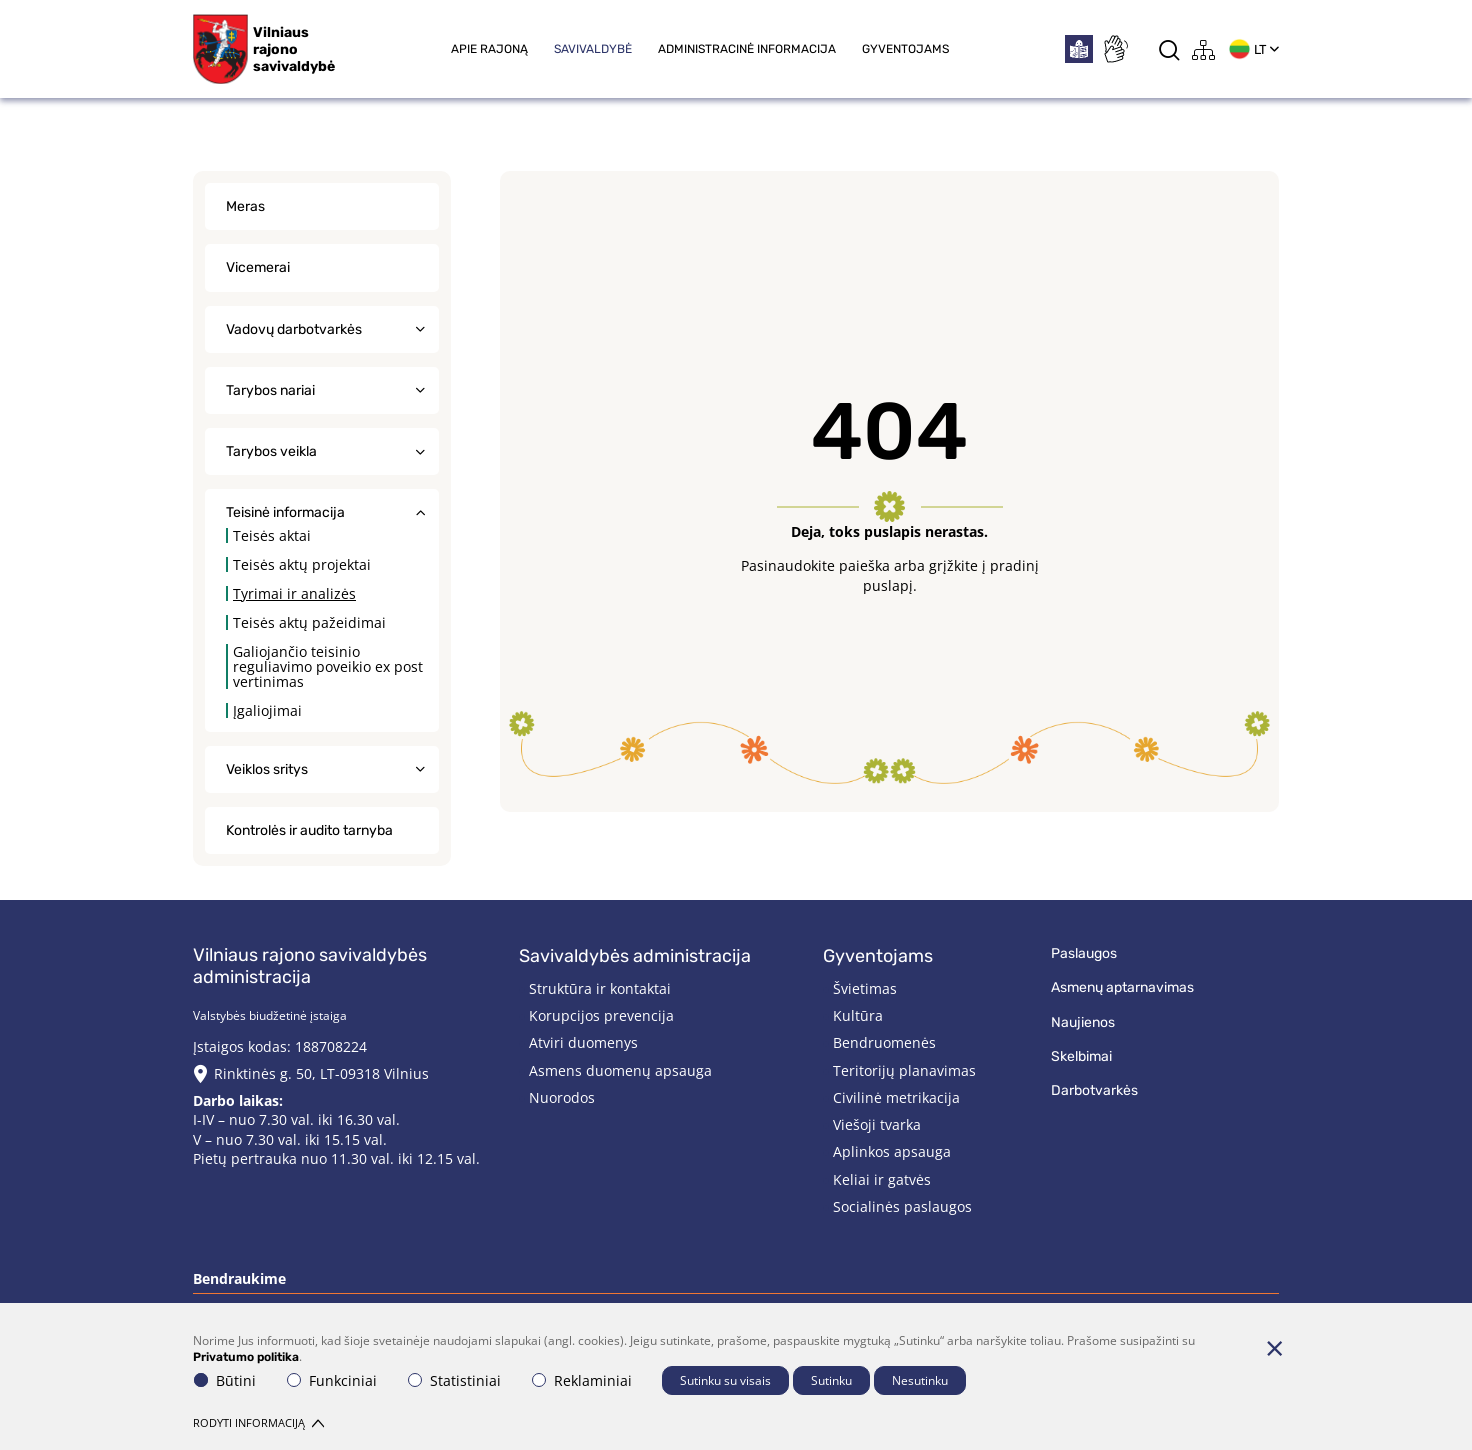 Image resolution: width=1472 pixels, height=1450 pixels. Describe the element at coordinates (246, 1357) in the screenshot. I see `Privatumo politika` at that location.